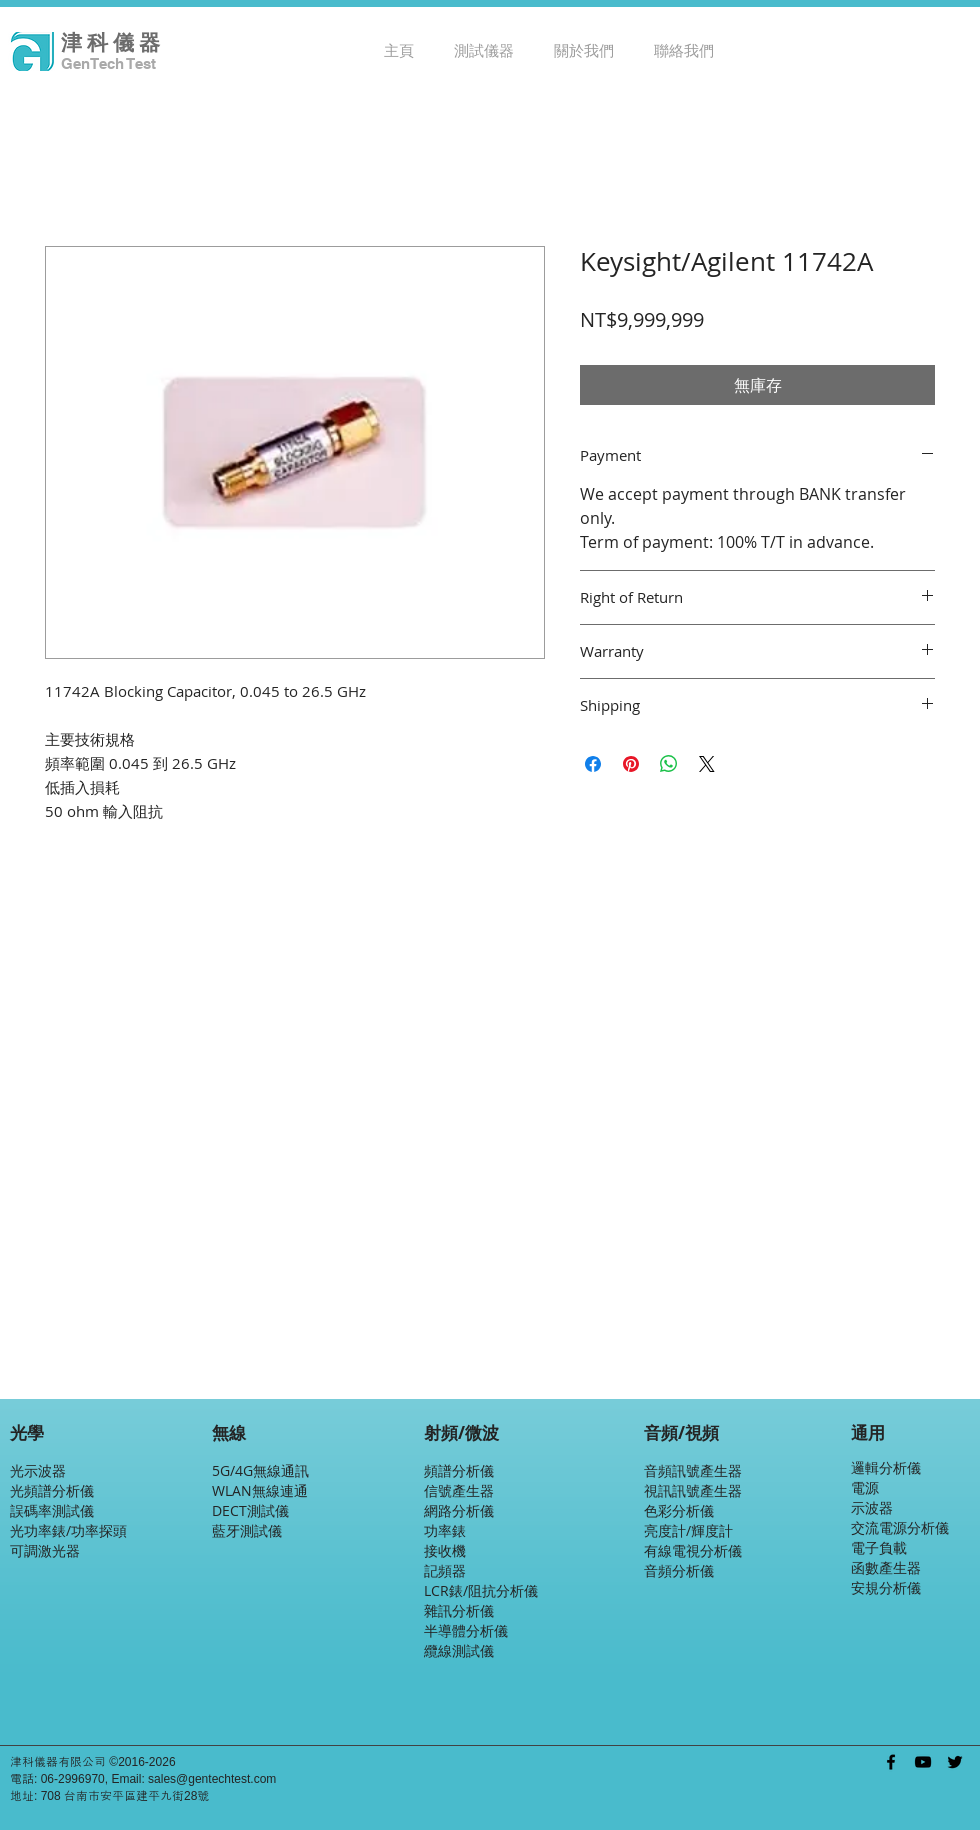 This screenshot has width=980, height=1830. I want to click on 信號產生器, so click(459, 1490).